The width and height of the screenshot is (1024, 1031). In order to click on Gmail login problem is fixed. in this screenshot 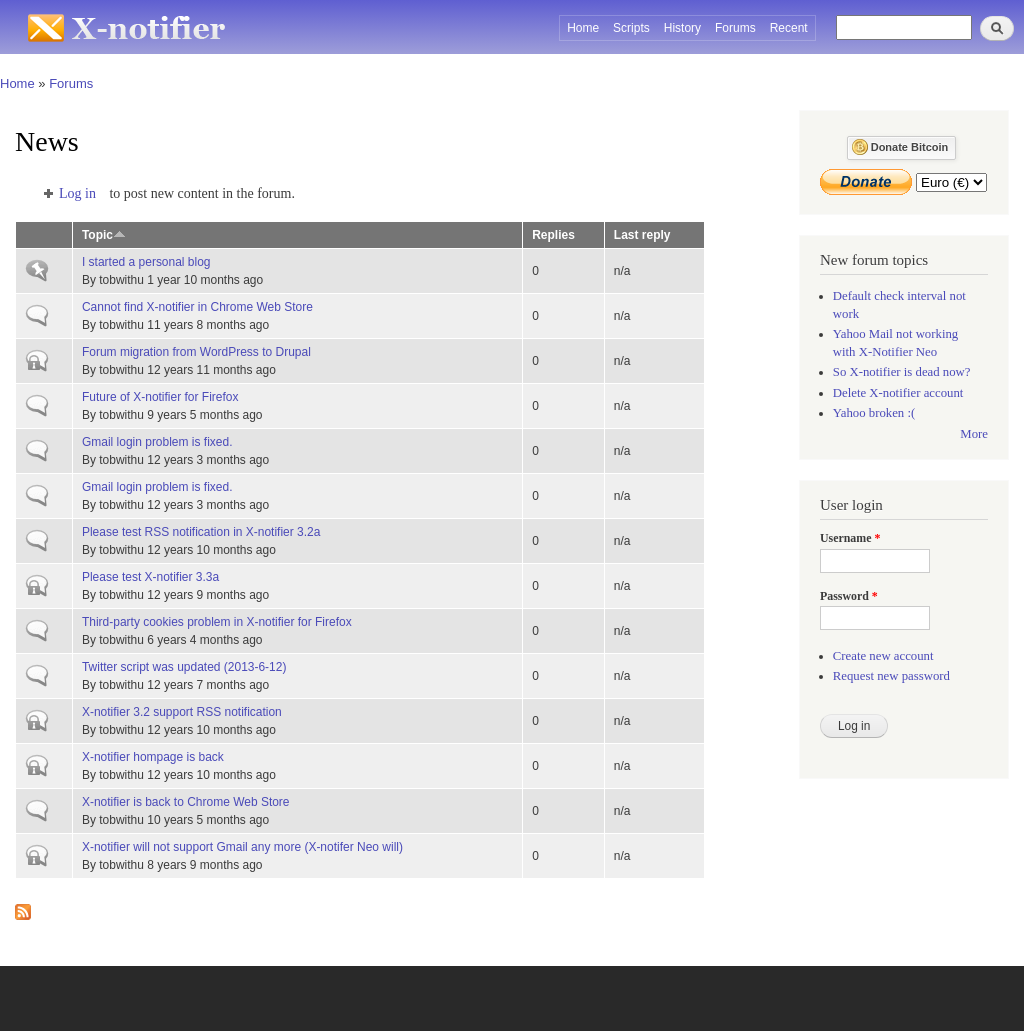, I will do `click(157, 442)`.